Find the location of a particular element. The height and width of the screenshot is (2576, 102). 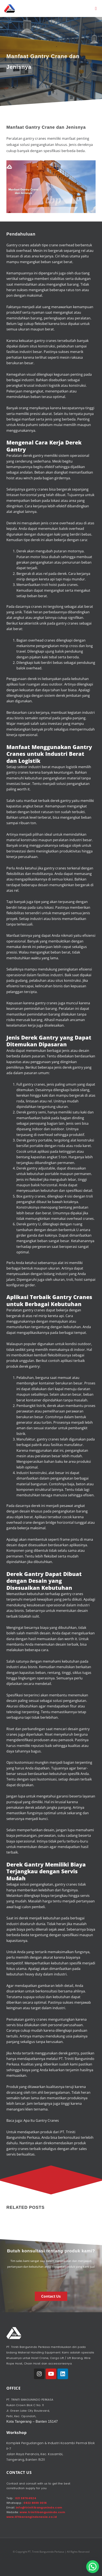

www.trinitibangunindo.com is located at coordinates (42, 2512).